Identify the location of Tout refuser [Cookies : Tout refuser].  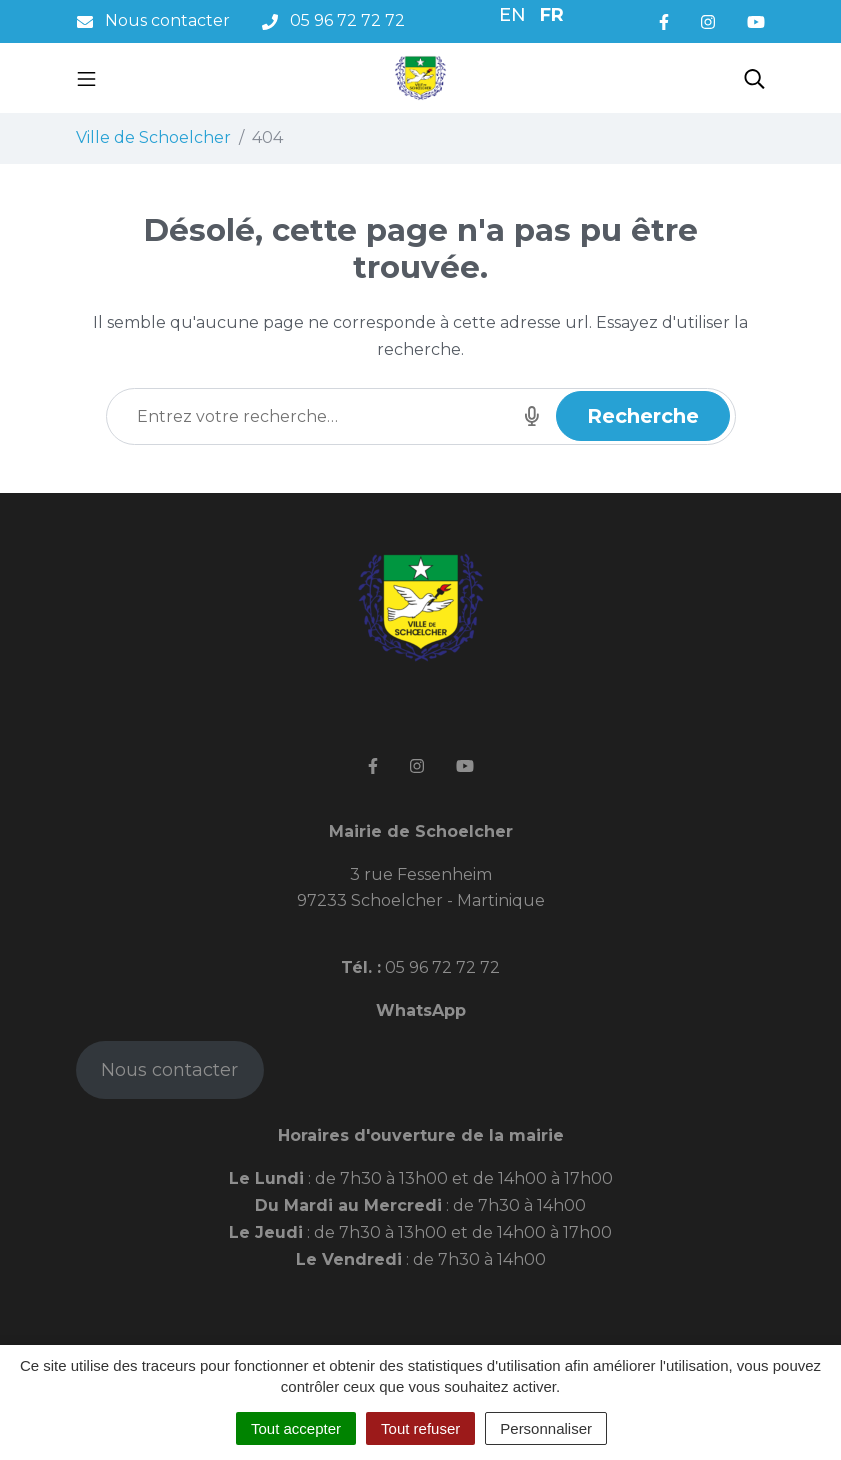
(420, 1428).